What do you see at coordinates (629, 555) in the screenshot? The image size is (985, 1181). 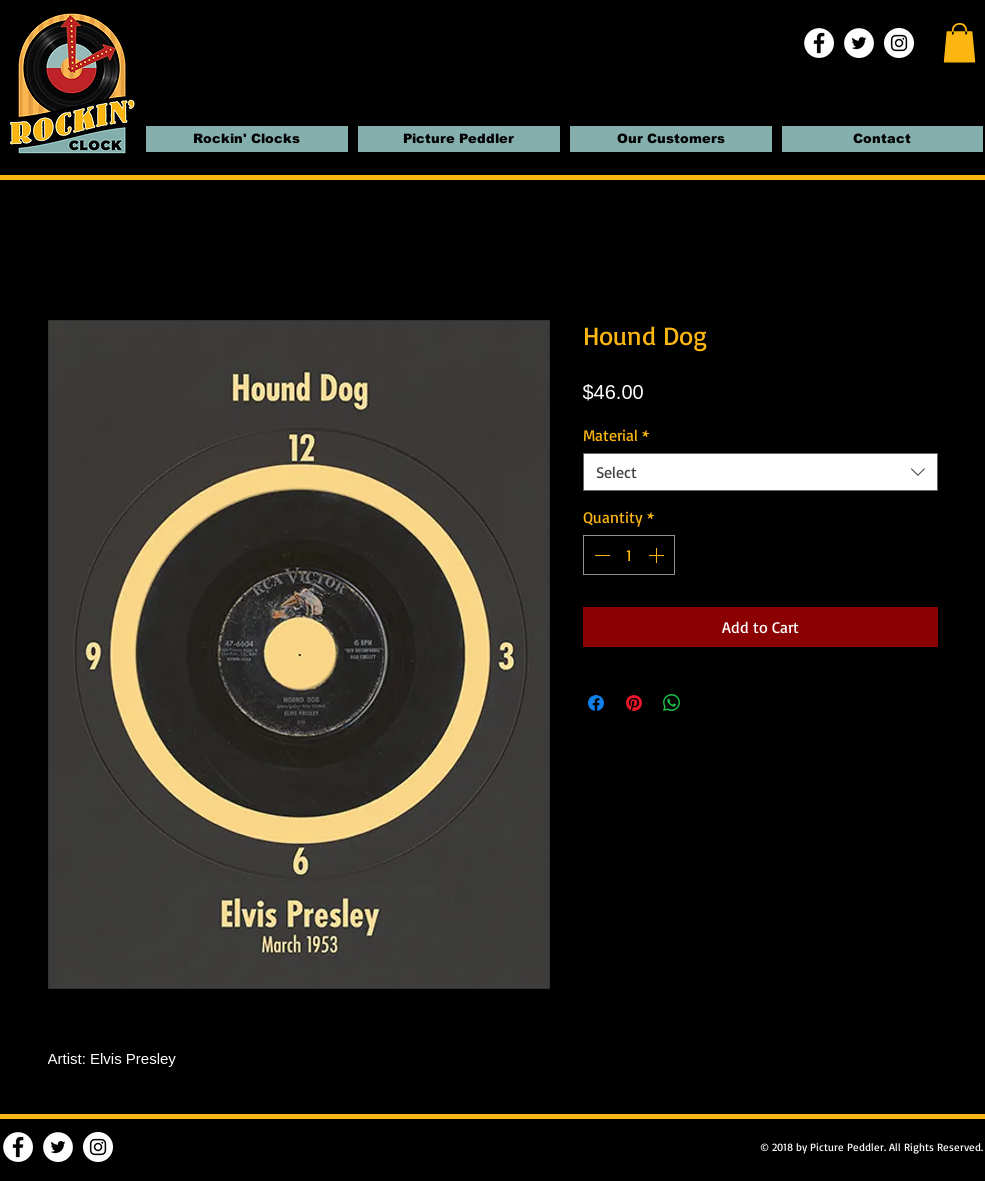 I see `[spinbutton]` at bounding box center [629, 555].